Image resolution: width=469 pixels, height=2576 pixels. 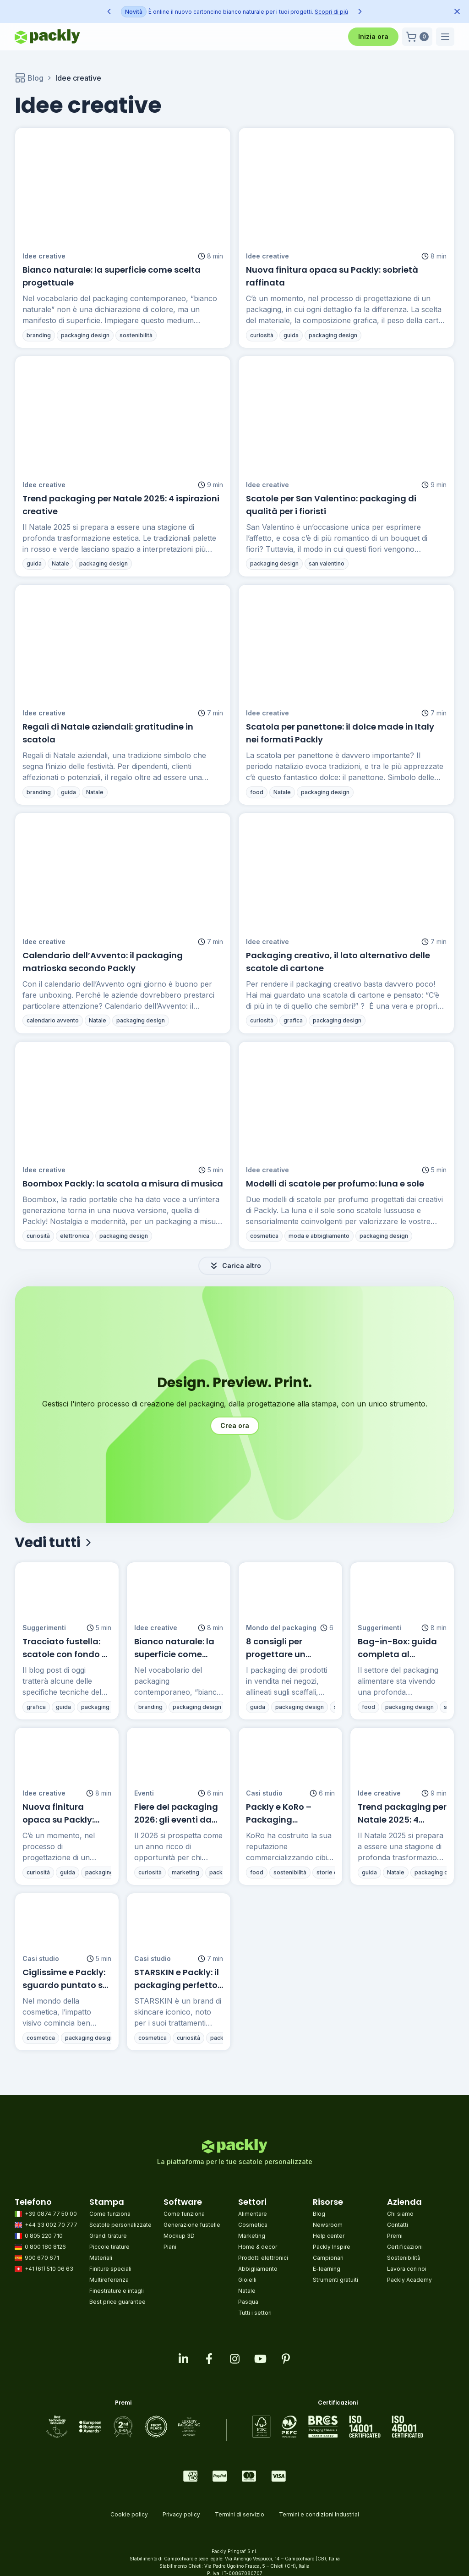 What do you see at coordinates (328, 2257) in the screenshot?
I see `Campionari` at bounding box center [328, 2257].